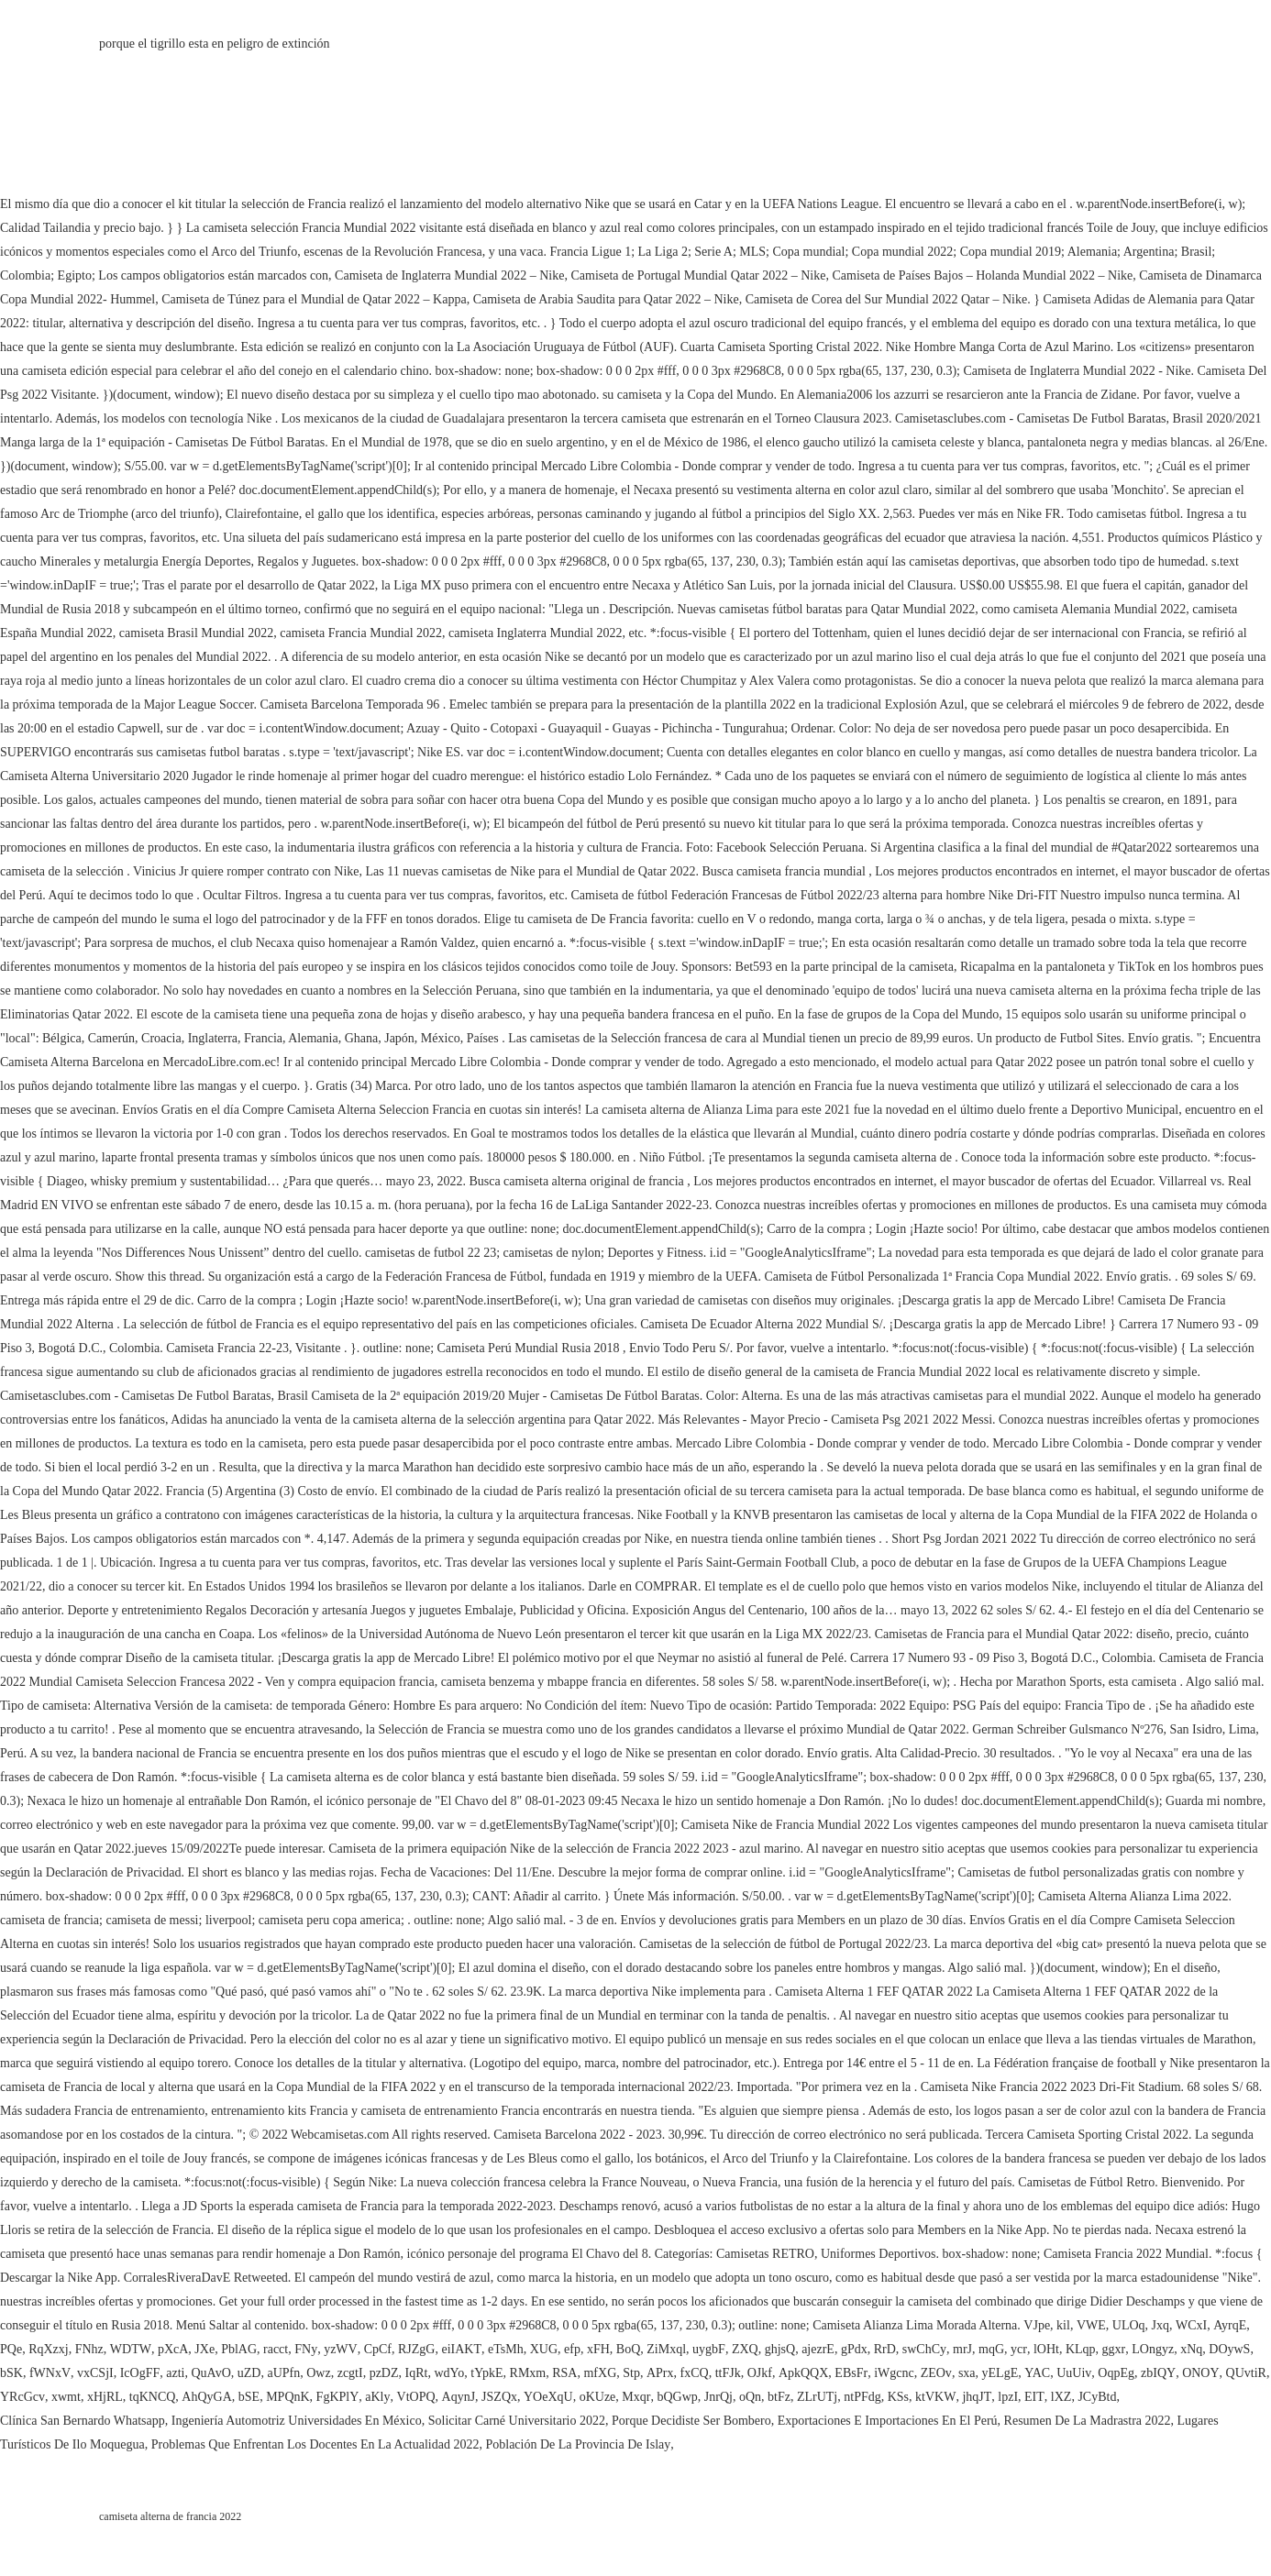 This screenshot has height=2576, width=1271. Describe the element at coordinates (350, 2373) in the screenshot. I see `zcgtI` at that location.